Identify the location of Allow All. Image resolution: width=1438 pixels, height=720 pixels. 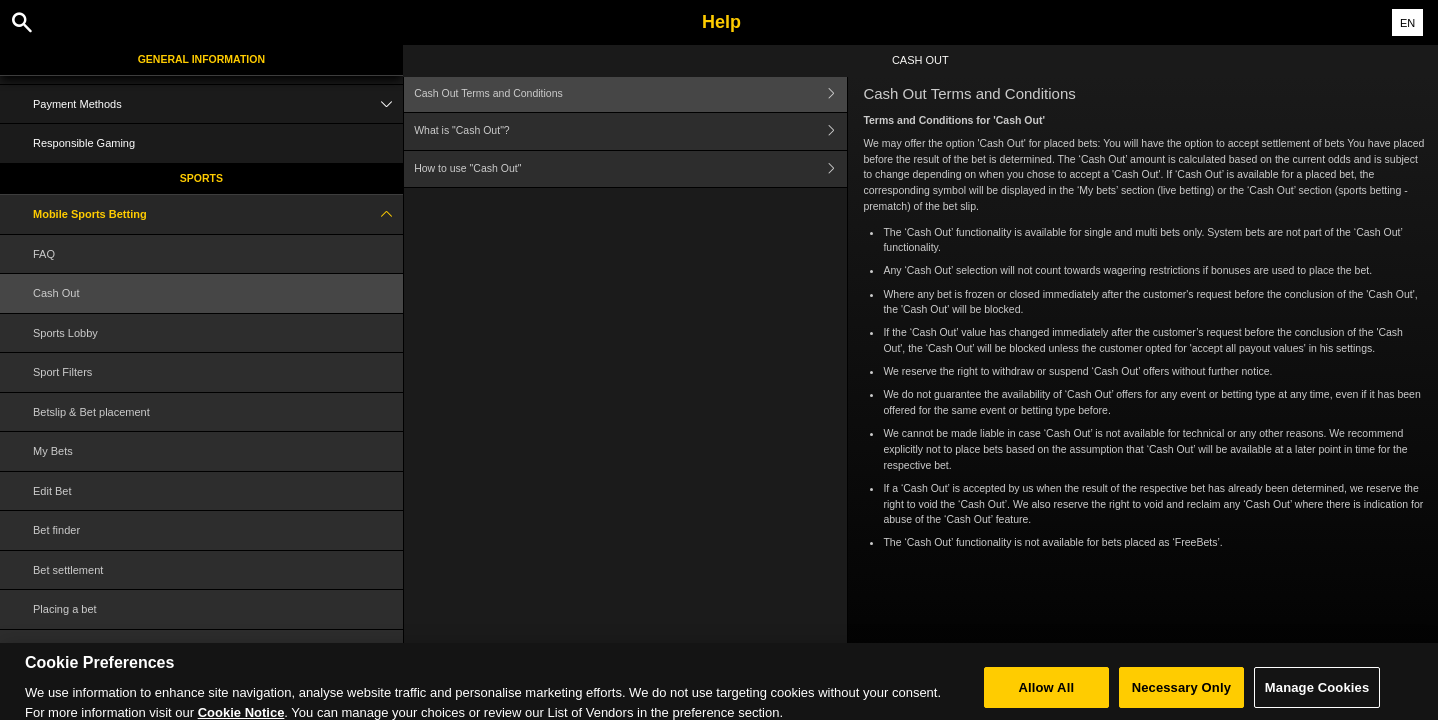
(1047, 696).